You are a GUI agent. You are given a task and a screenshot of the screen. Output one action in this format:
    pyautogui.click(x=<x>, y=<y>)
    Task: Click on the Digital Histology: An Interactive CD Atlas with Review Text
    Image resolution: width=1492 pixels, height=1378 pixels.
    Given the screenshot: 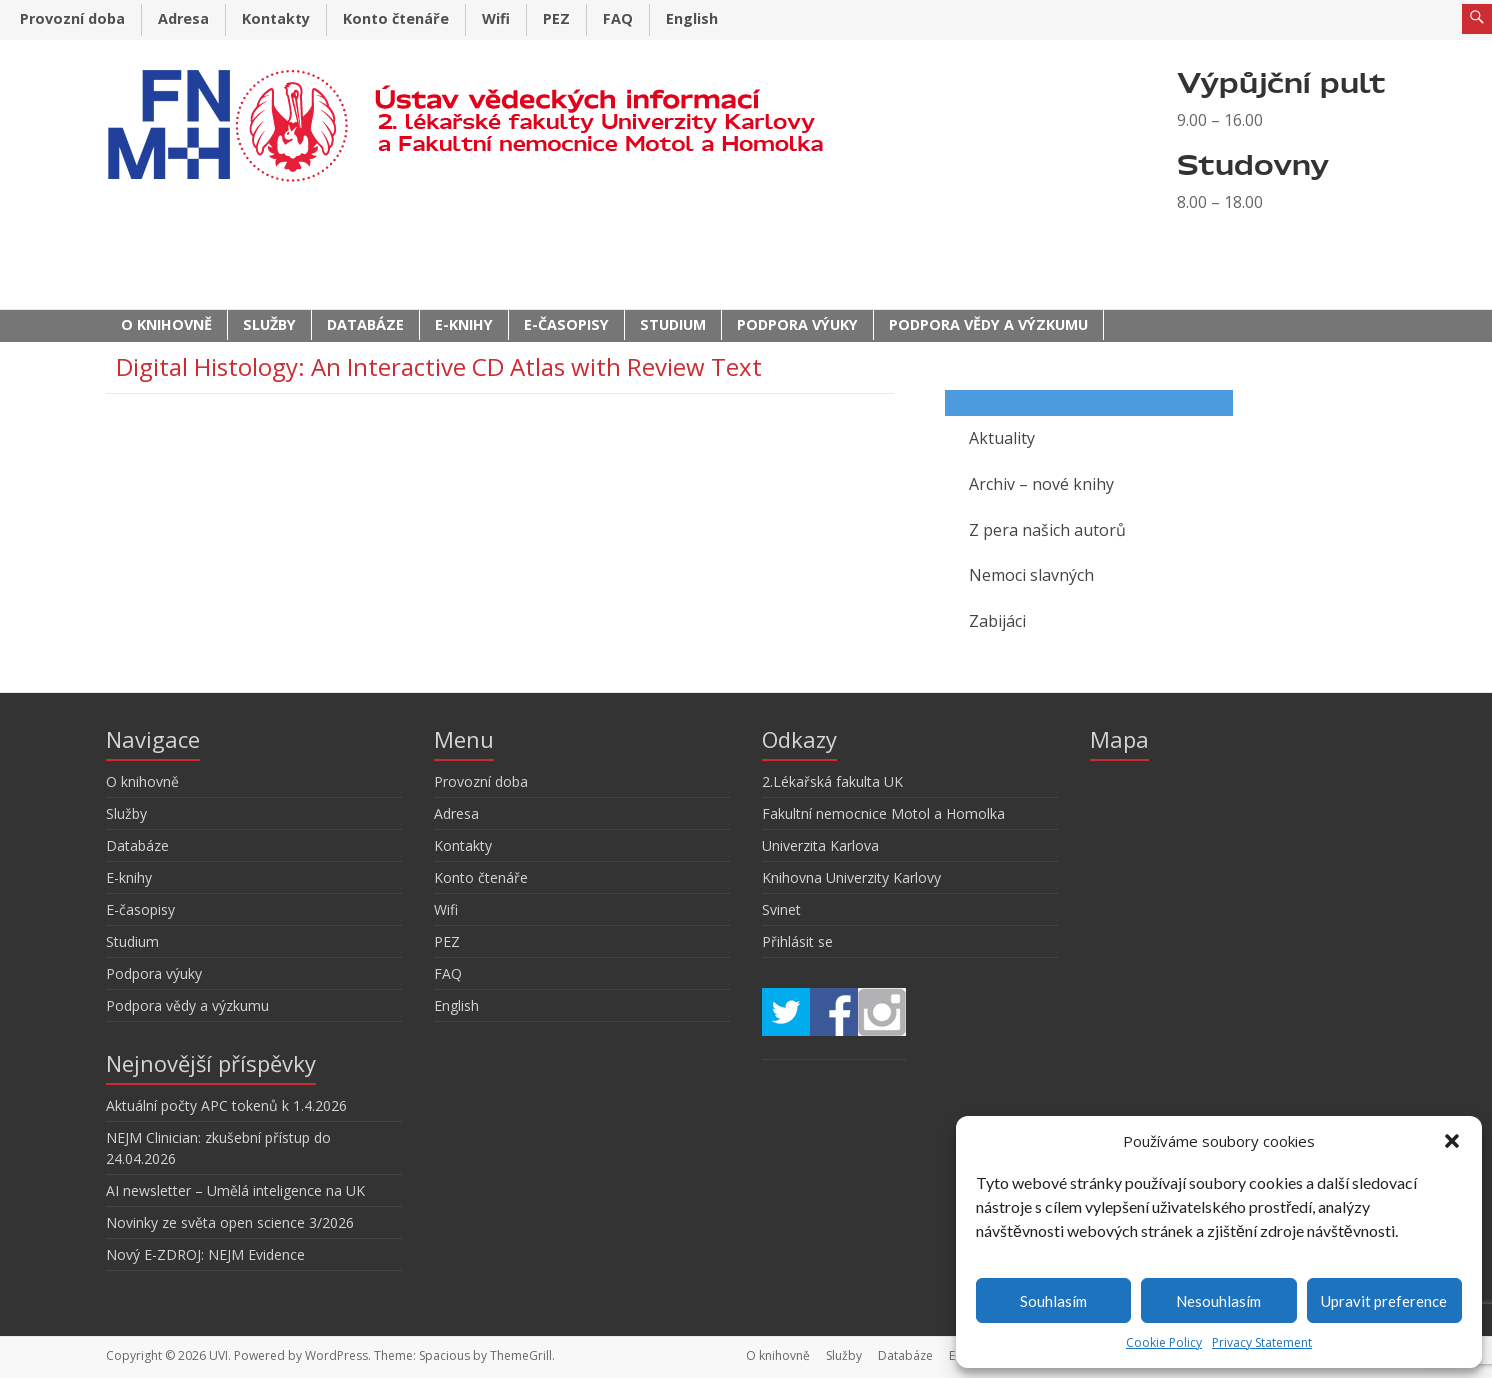 What is the action you would take?
    pyautogui.click(x=439, y=366)
    